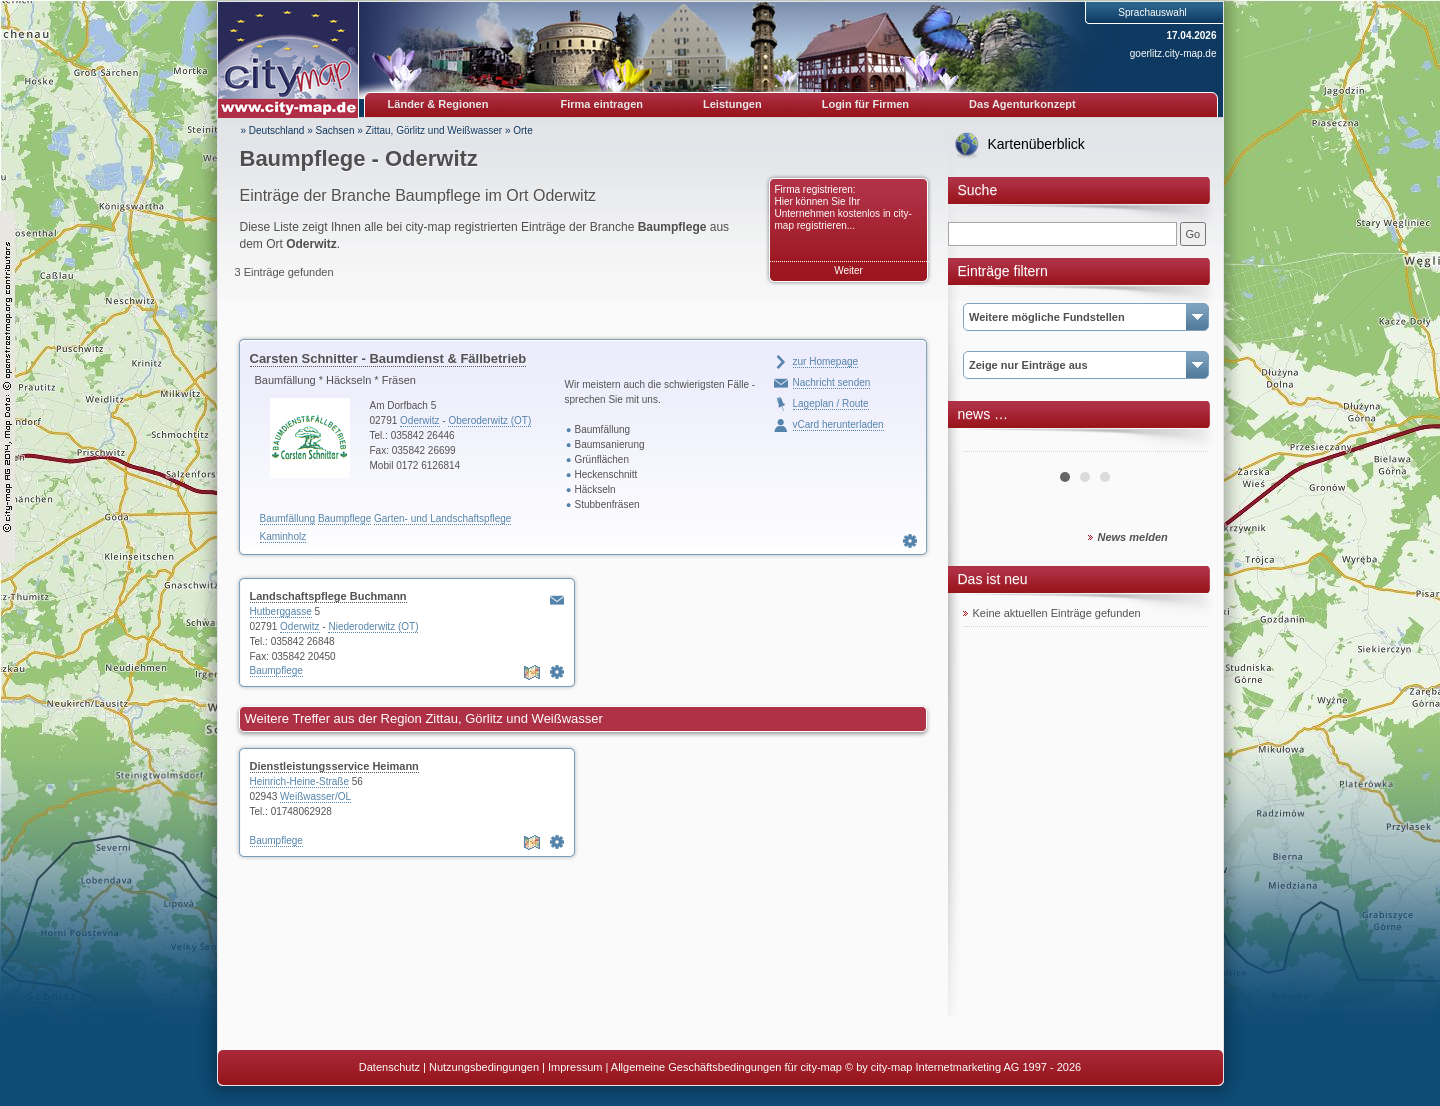 This screenshot has width=1440, height=1106. I want to click on Kartenüberblick, so click(1036, 144).